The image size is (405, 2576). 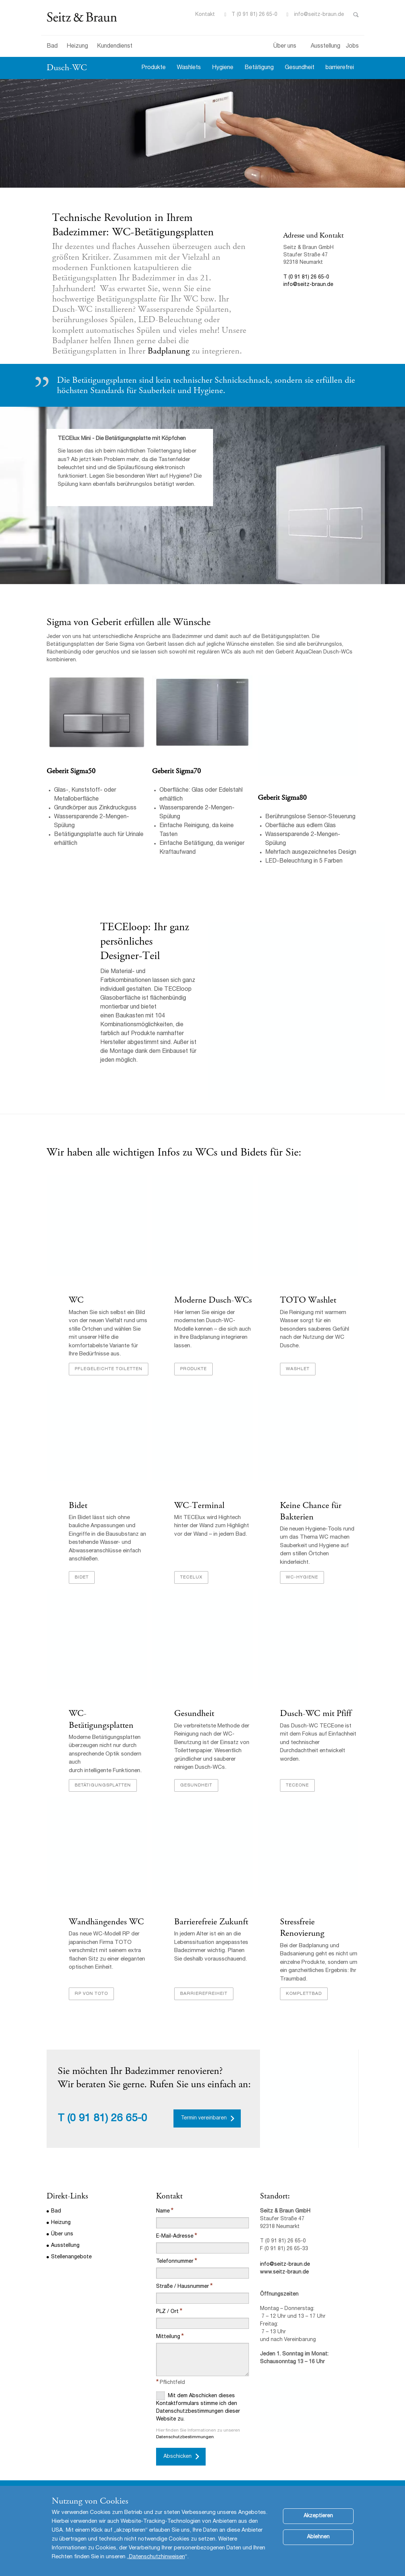 I want to click on Betätigungsplatten, so click(x=103, y=1785).